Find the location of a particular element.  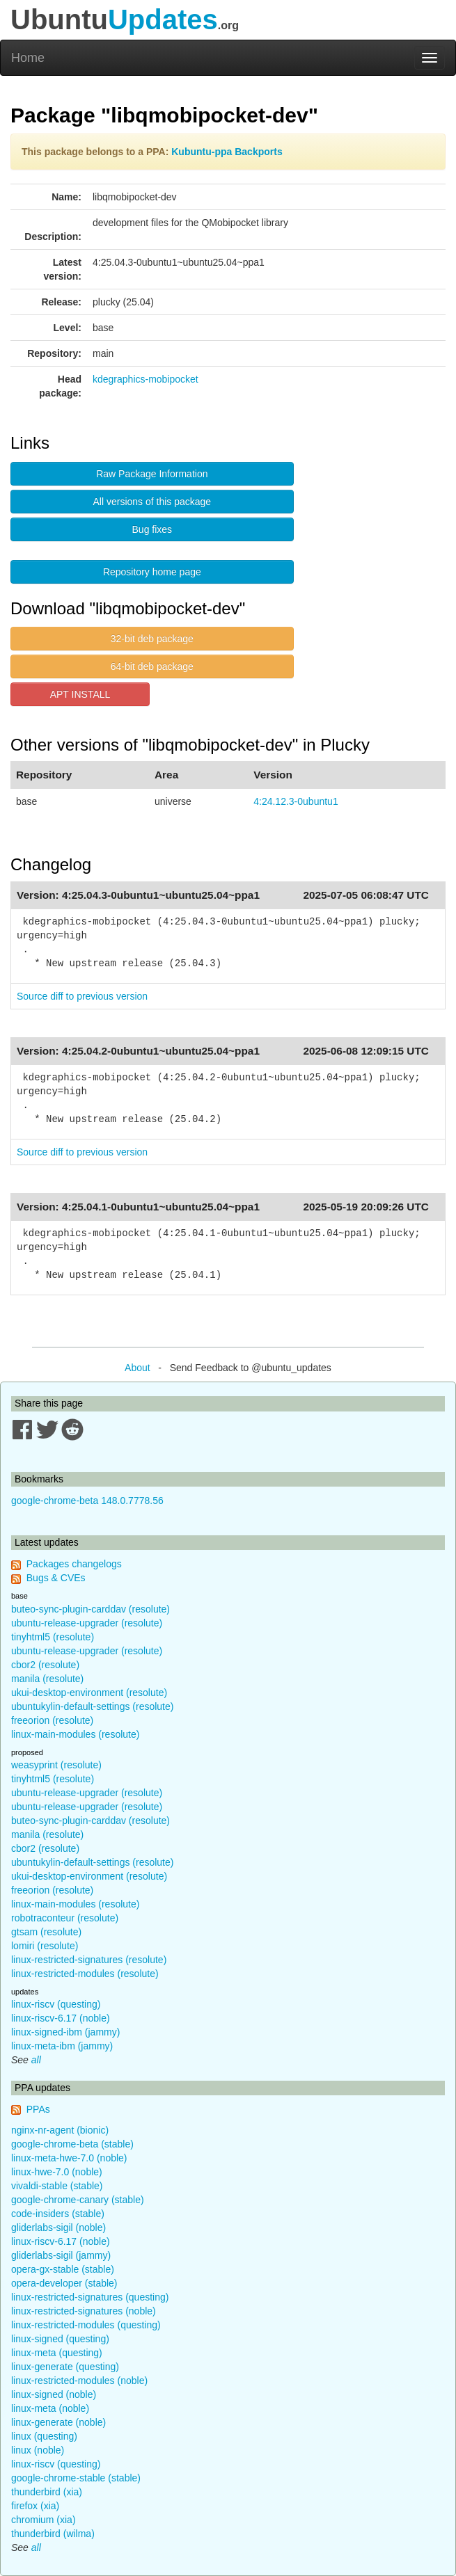

linux-hwe-7.0 (noble) is located at coordinates (56, 2171).